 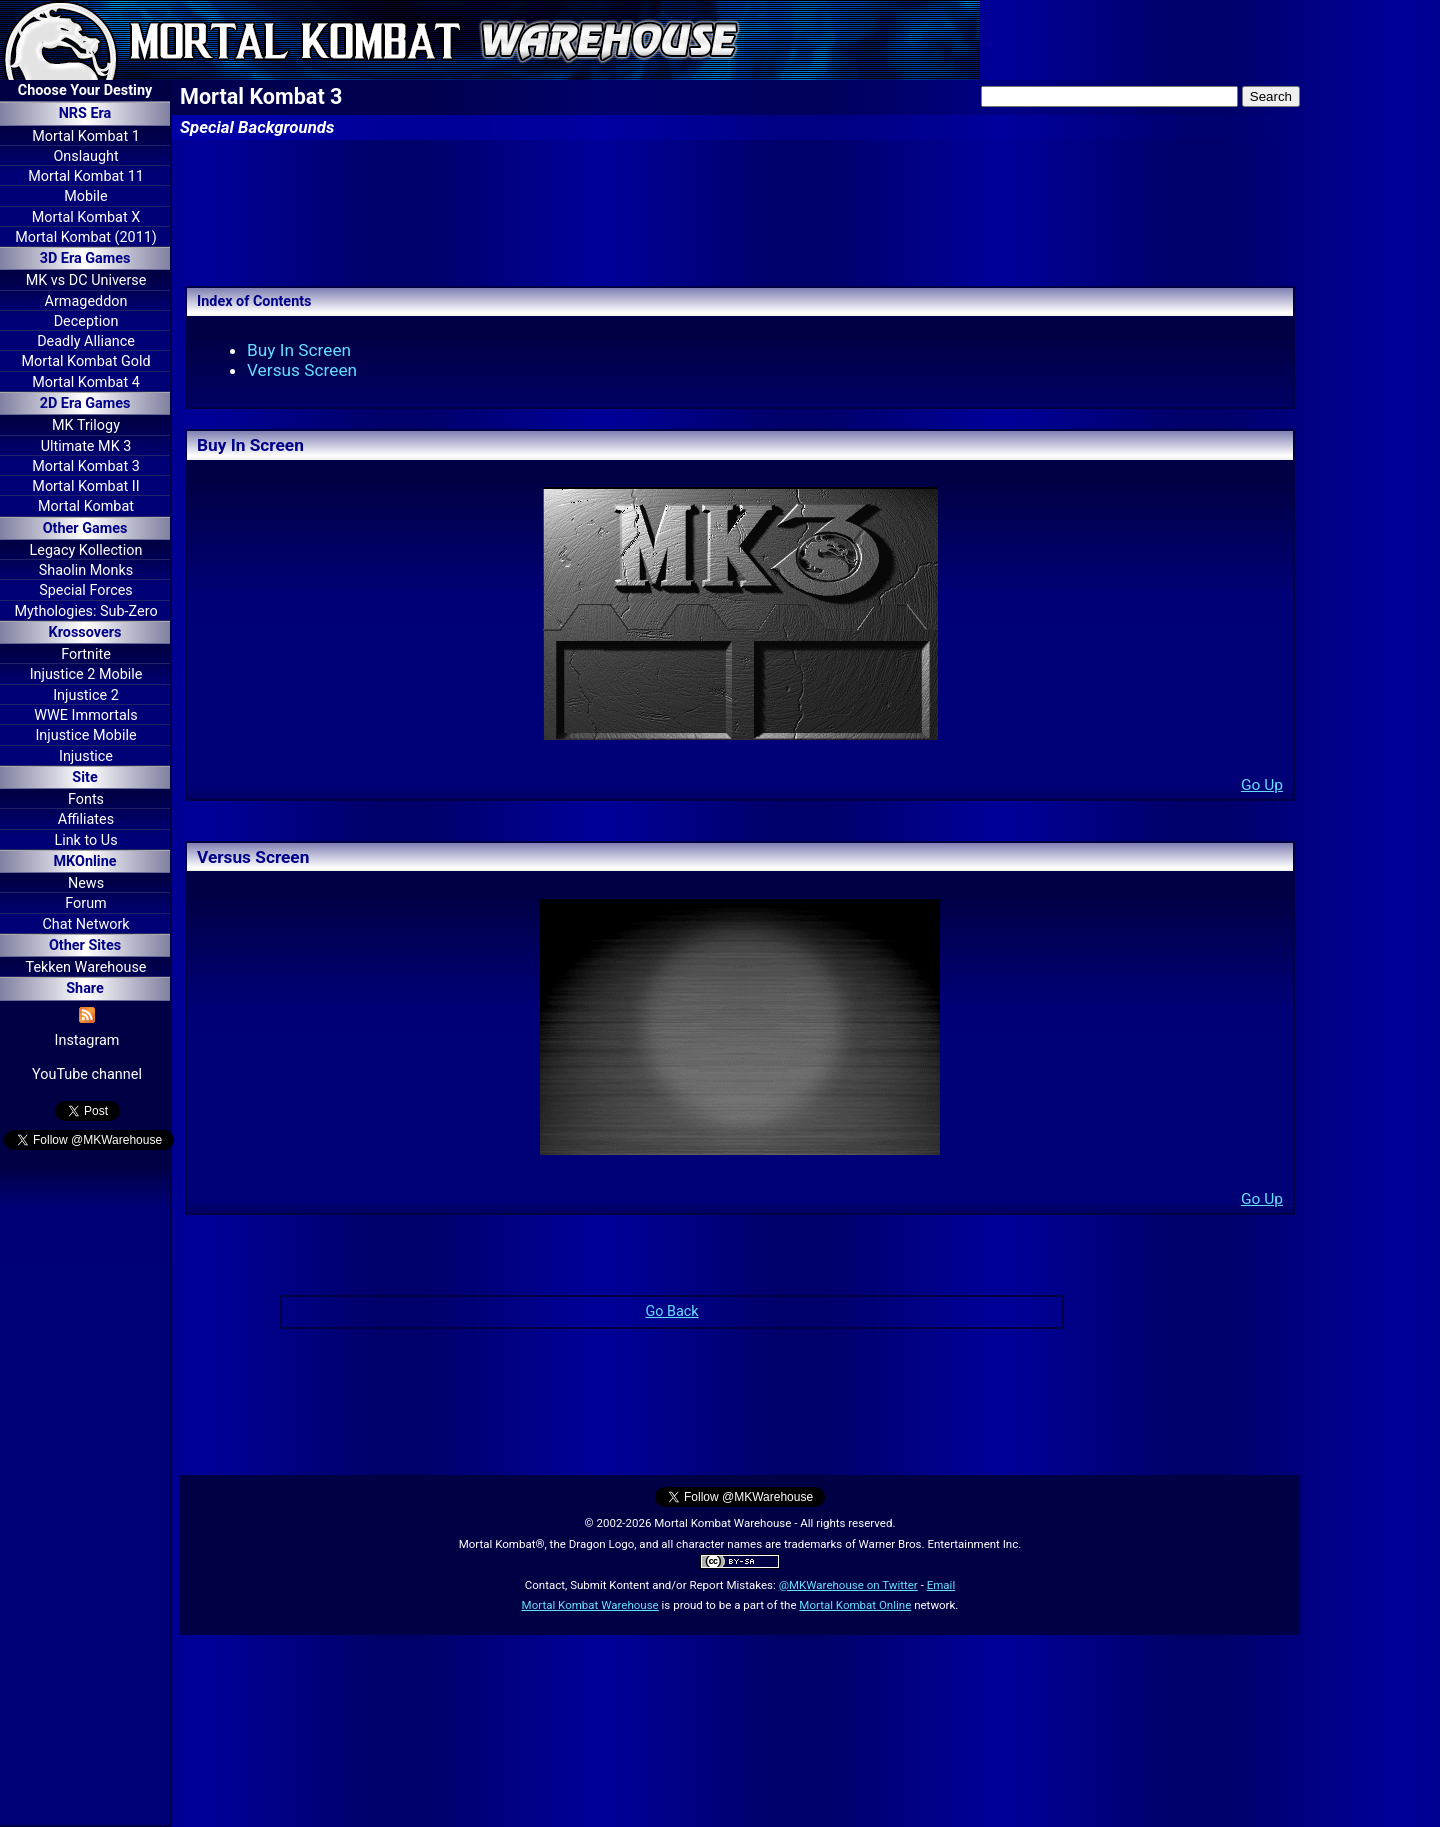 I want to click on Mortal Kombat 3, so click(x=86, y=466).